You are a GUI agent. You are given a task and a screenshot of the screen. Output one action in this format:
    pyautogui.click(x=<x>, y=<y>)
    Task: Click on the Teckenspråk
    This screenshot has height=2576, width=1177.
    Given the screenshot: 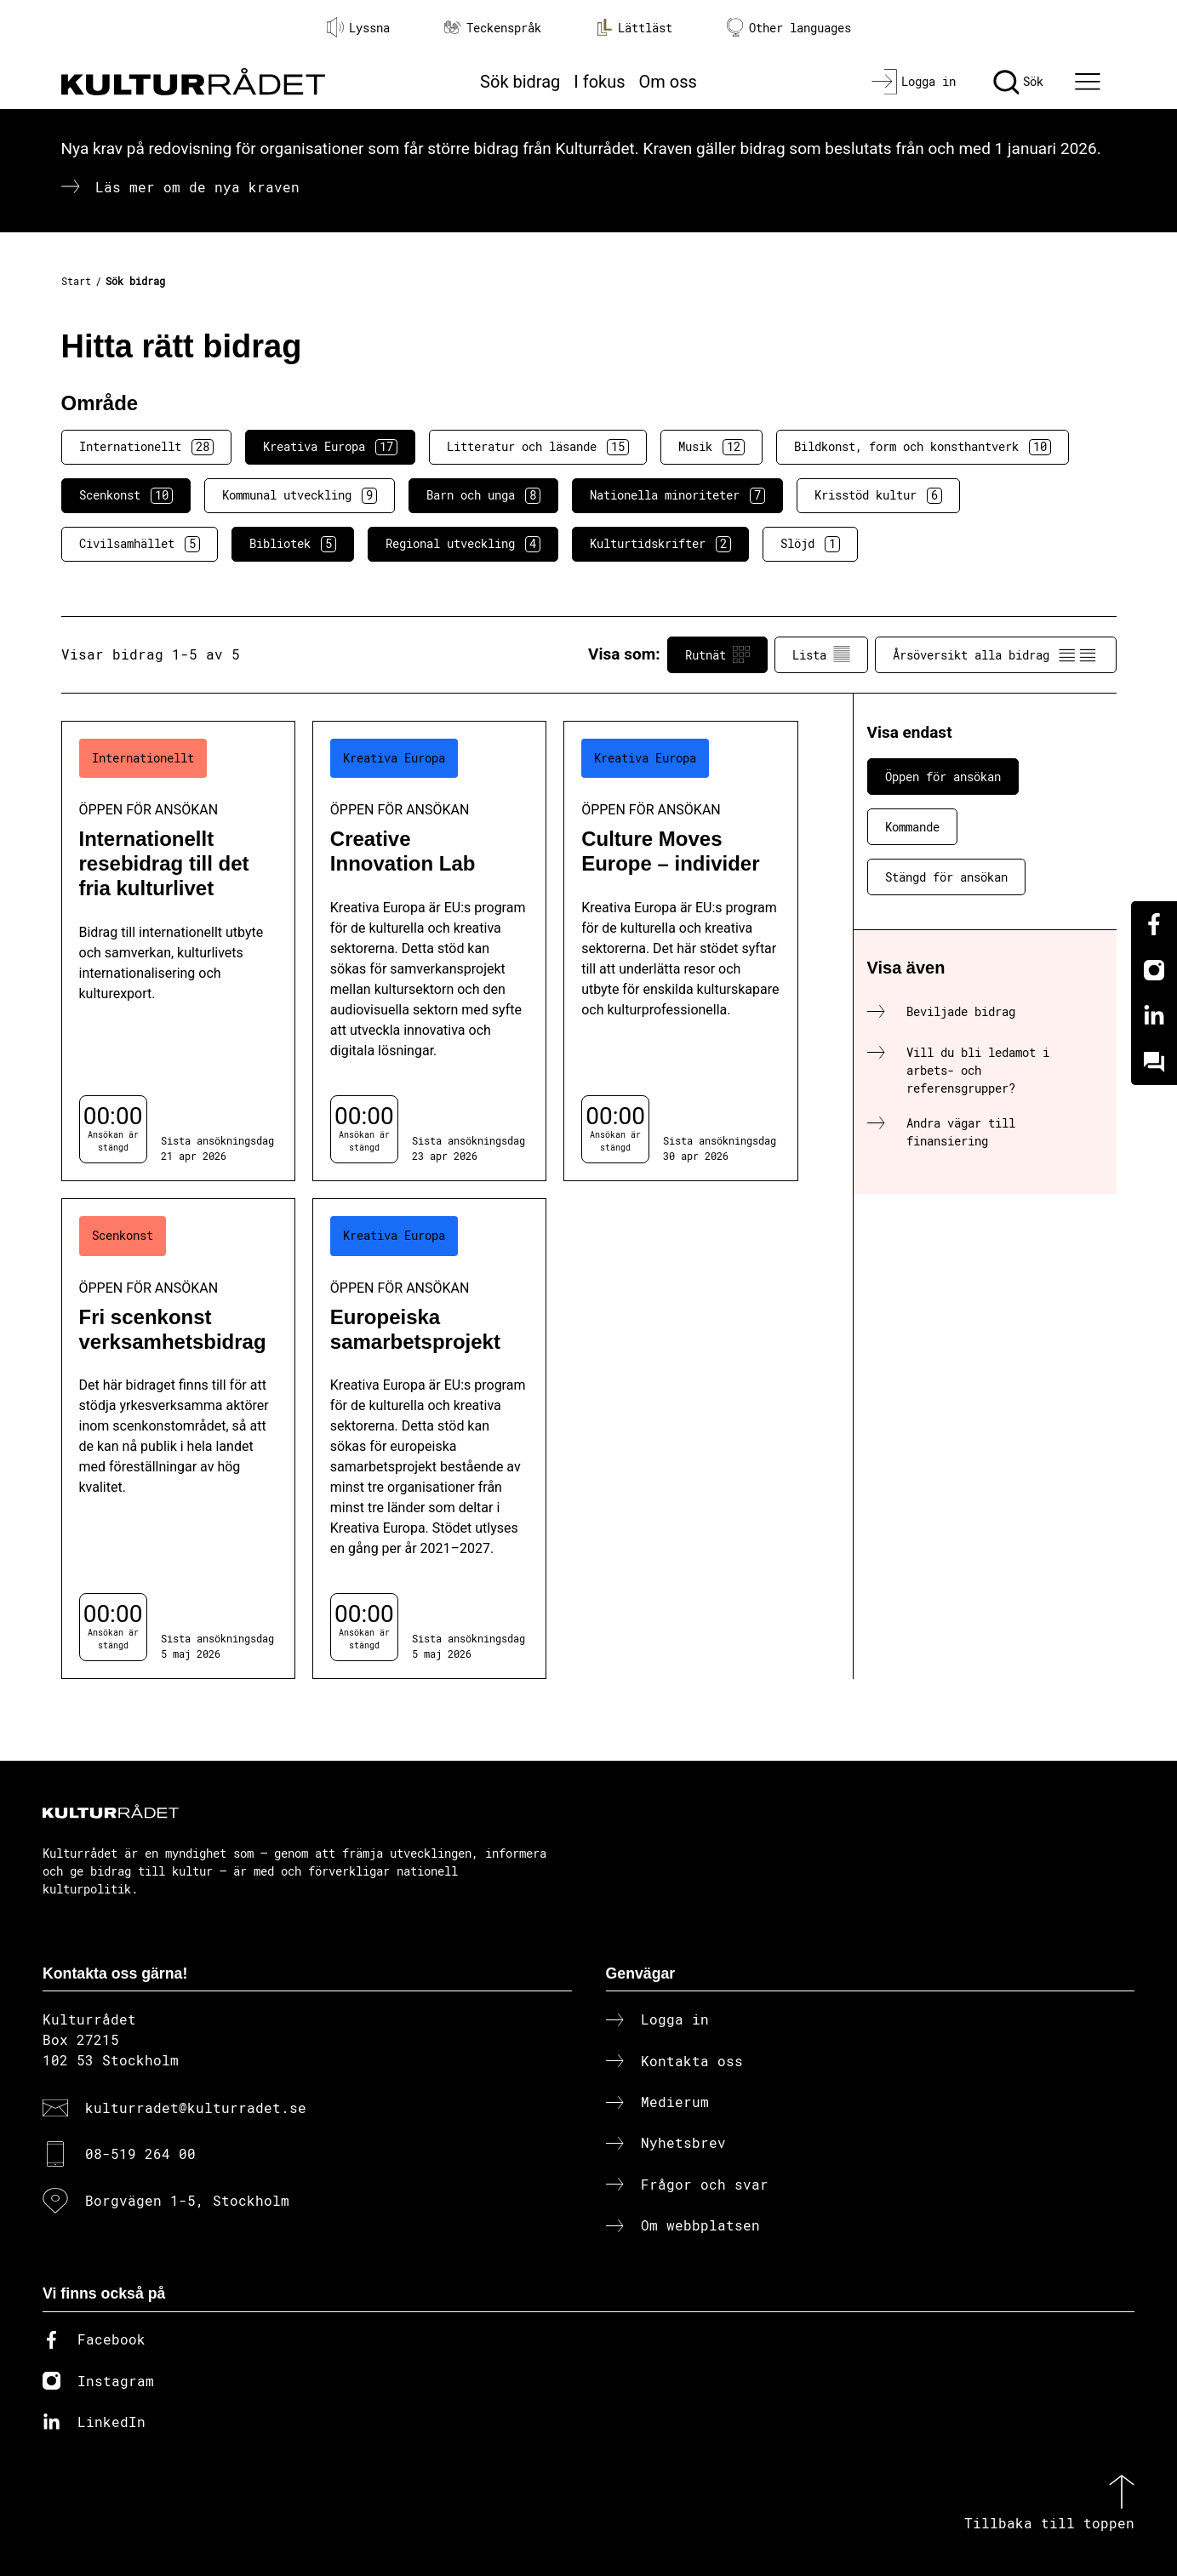 What is the action you would take?
    pyautogui.click(x=492, y=28)
    